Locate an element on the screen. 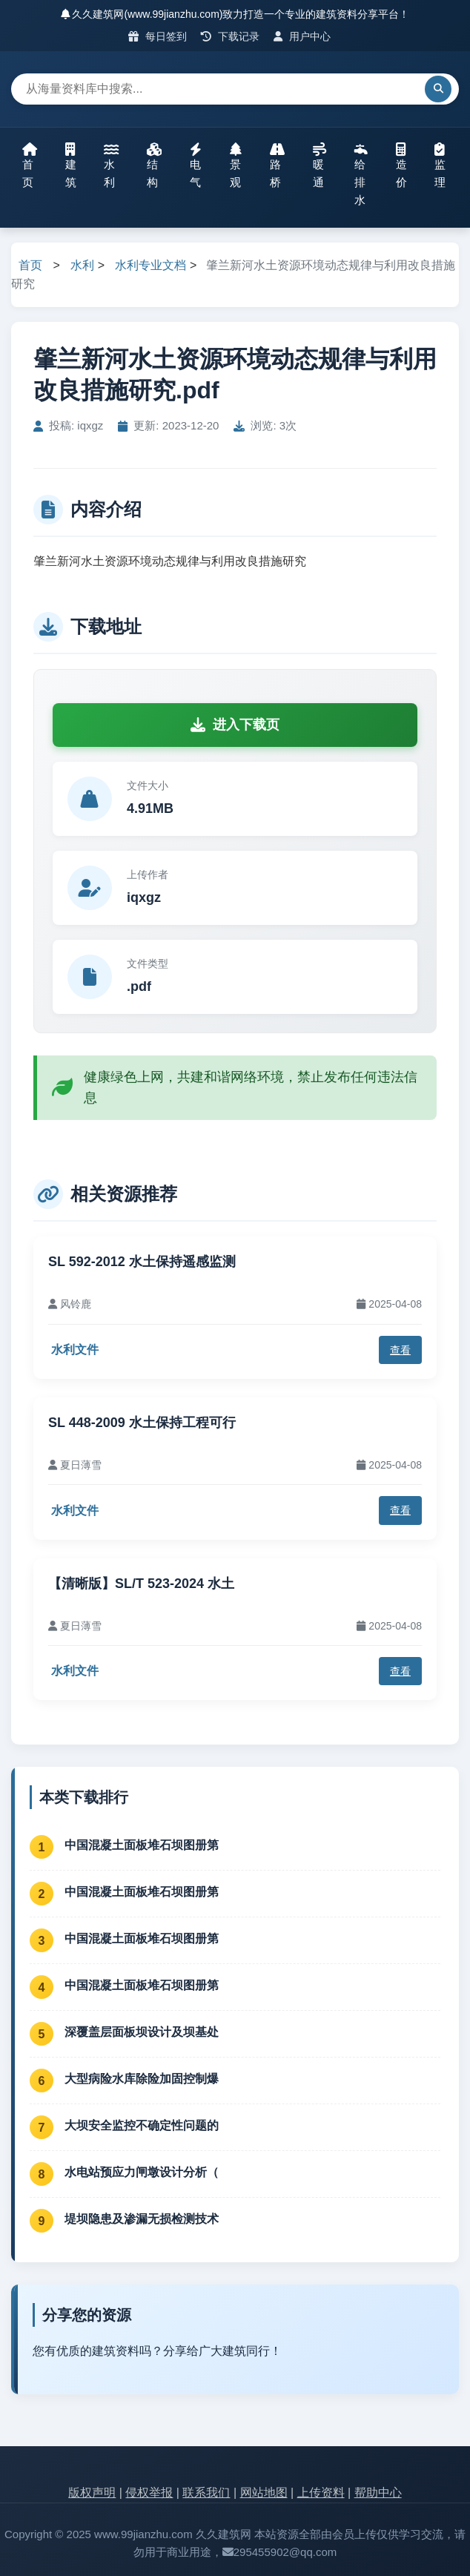 The image size is (470, 2576). 水利 is located at coordinates (111, 165).